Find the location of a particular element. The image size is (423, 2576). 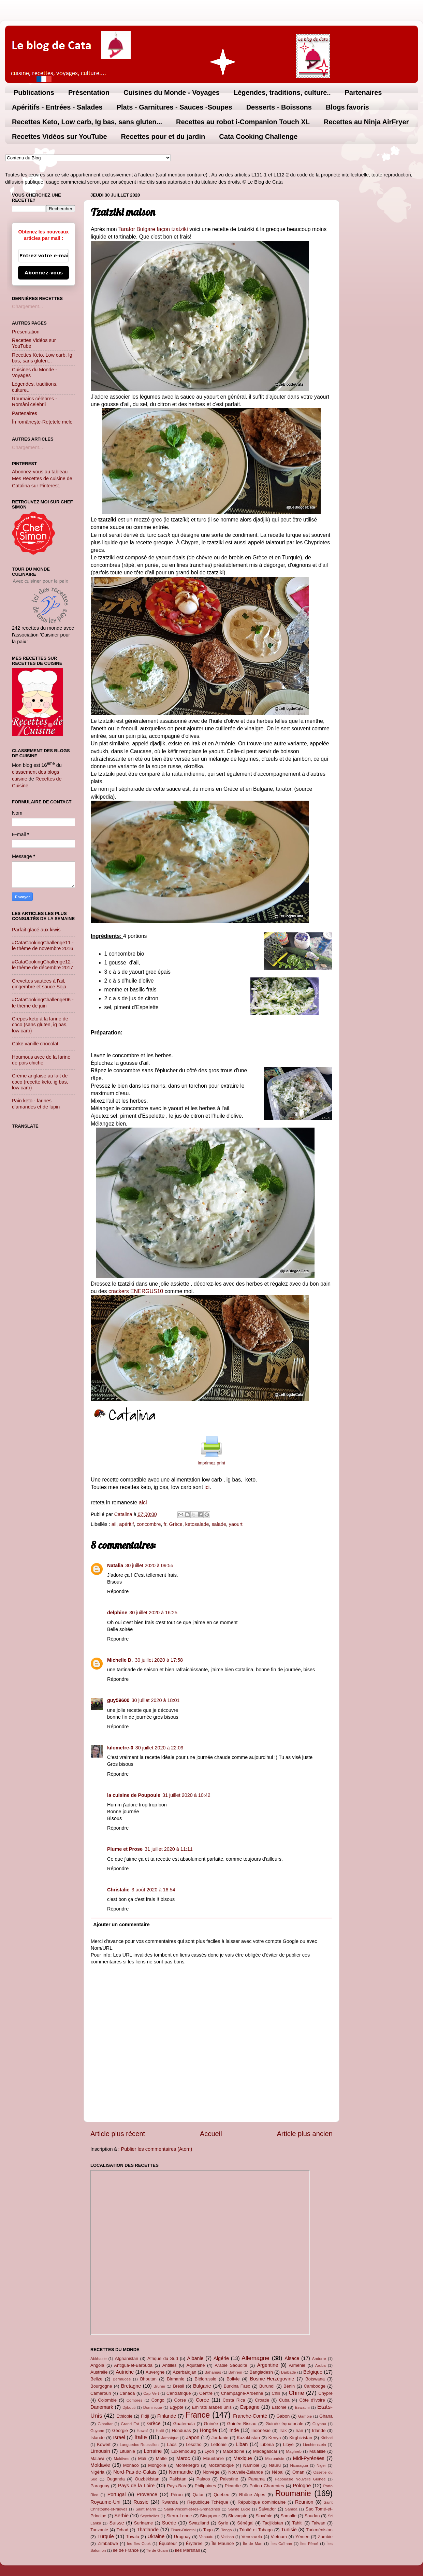

Panama is located at coordinates (256, 2478).